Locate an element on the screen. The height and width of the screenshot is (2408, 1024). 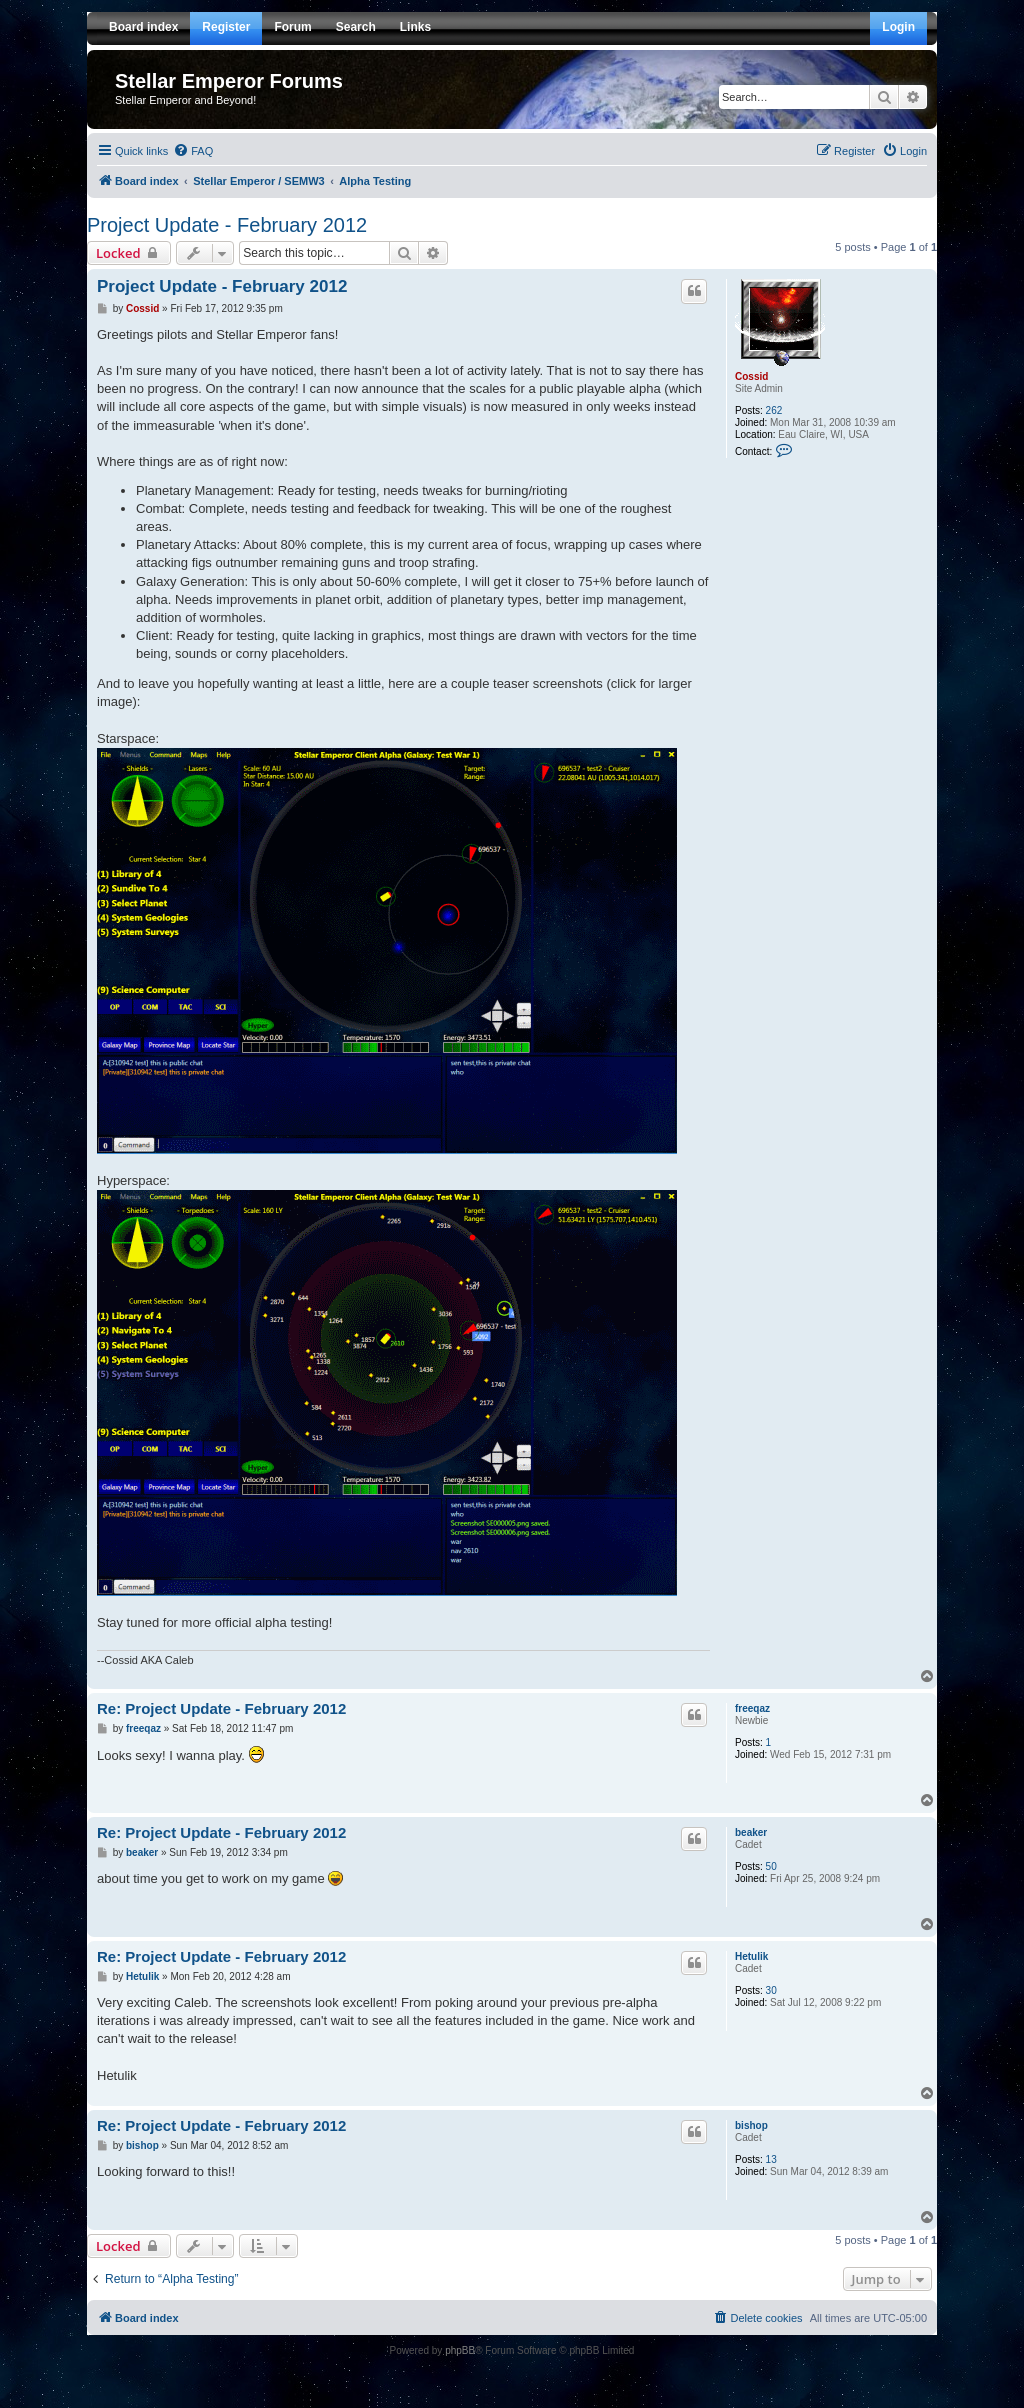
Stellar Emperor and Beyond! is located at coordinates (185, 100).